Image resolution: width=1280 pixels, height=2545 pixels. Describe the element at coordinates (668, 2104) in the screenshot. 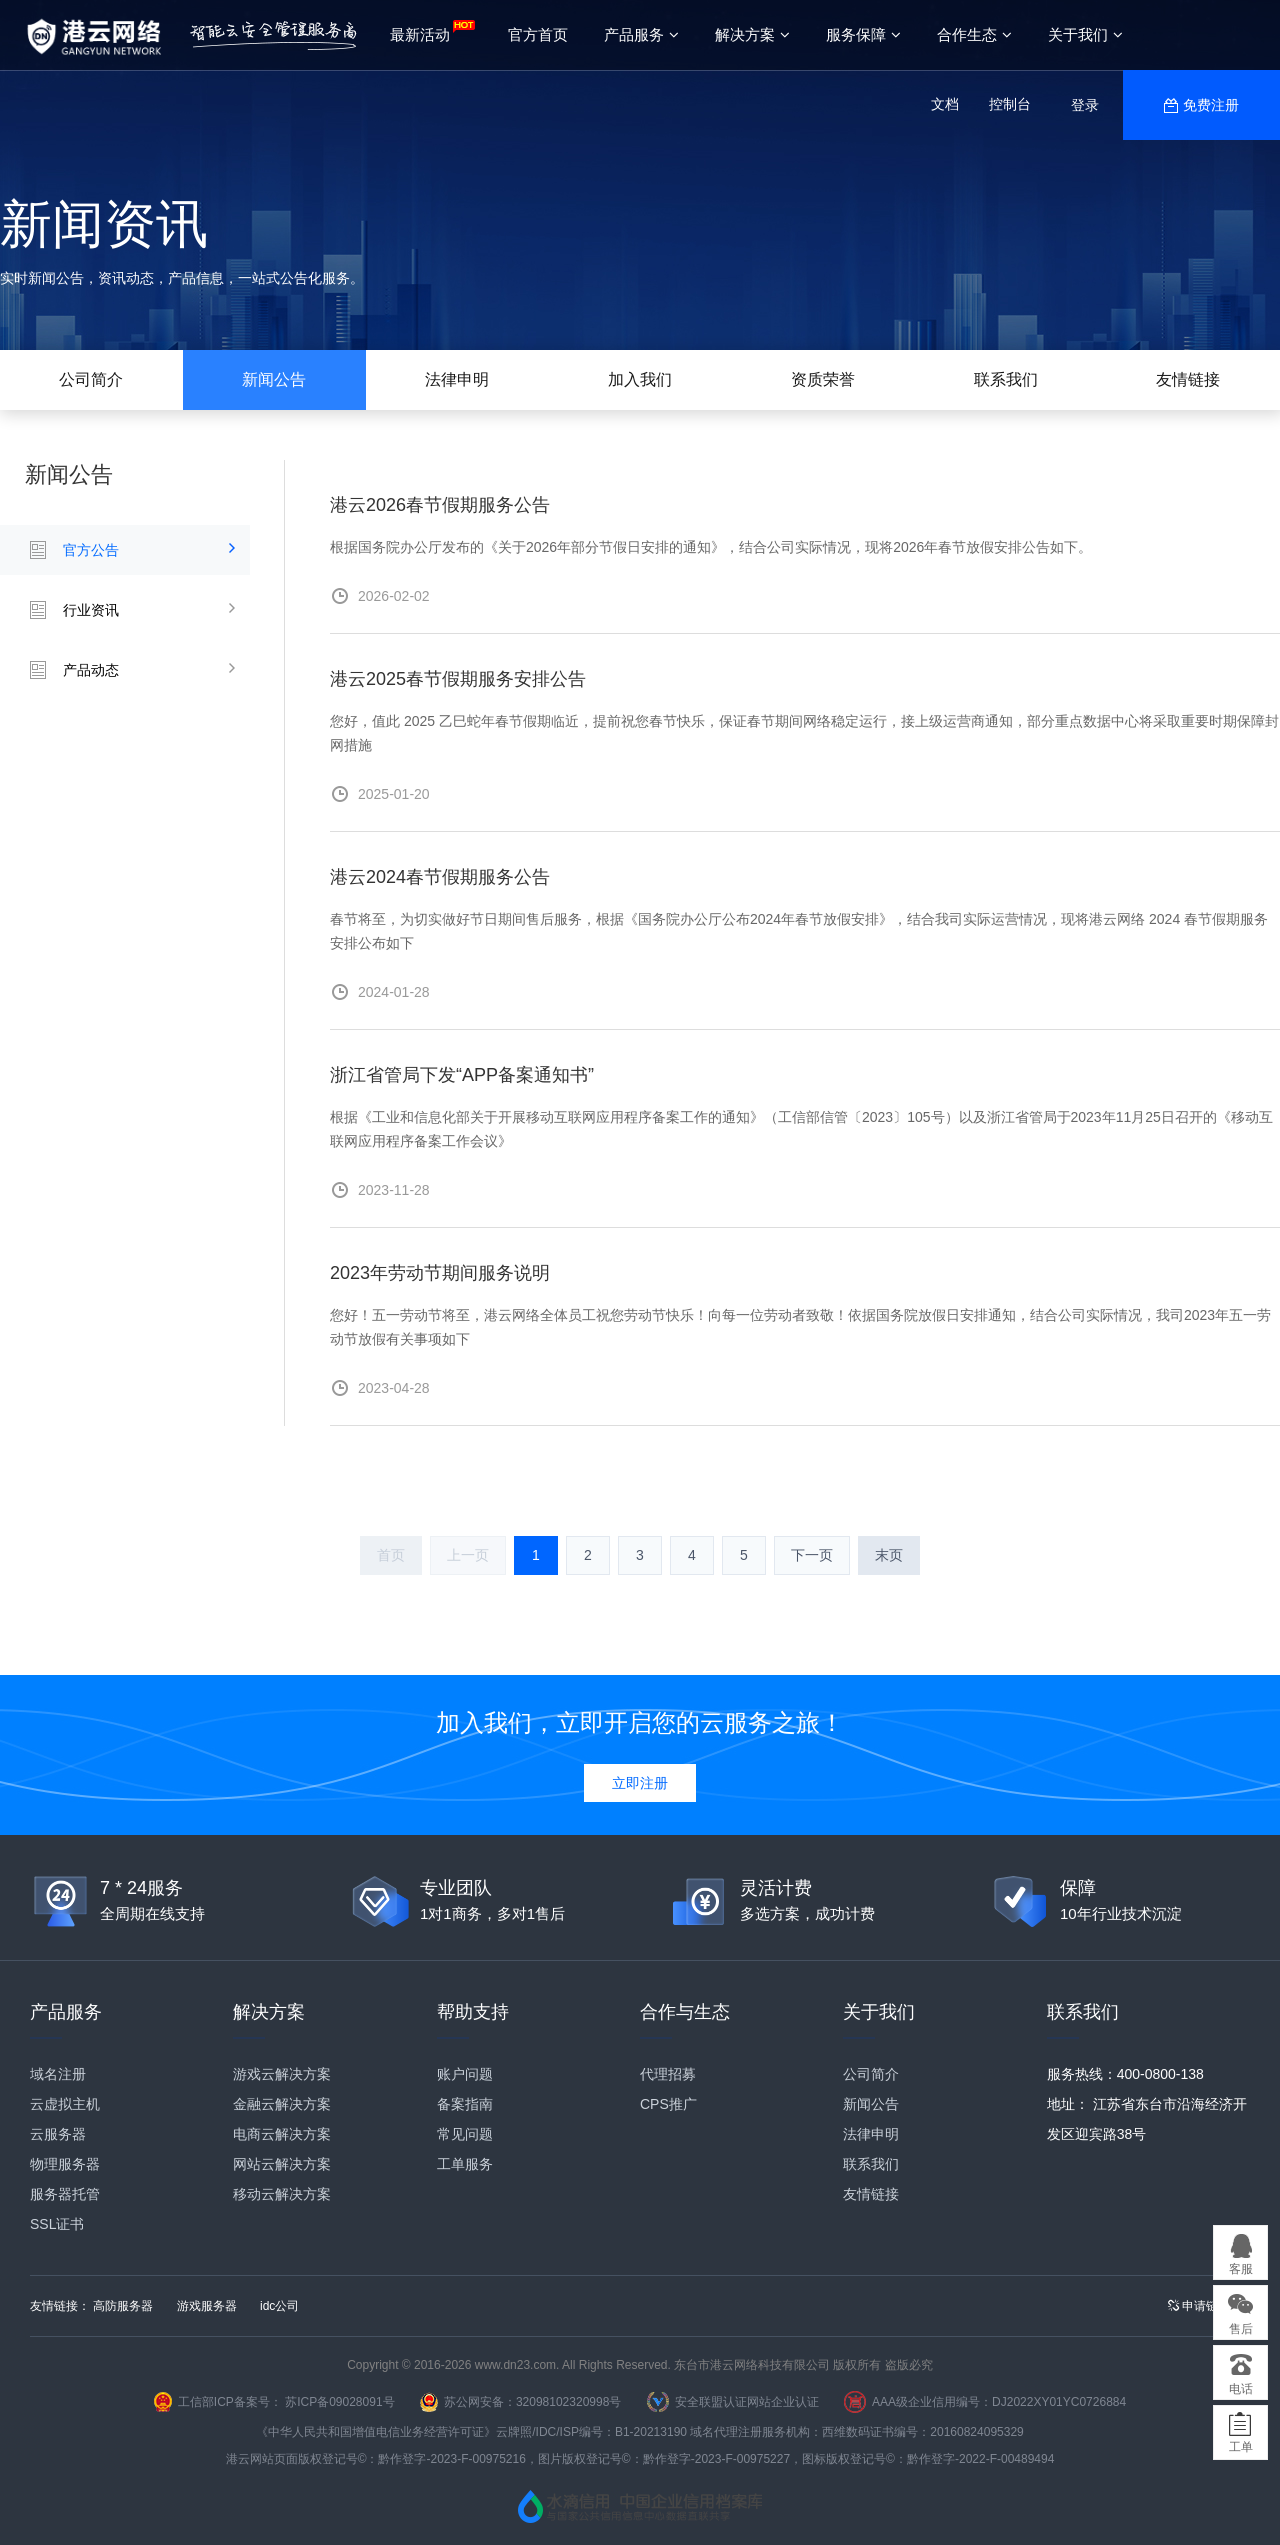

I see `CPS推广` at that location.